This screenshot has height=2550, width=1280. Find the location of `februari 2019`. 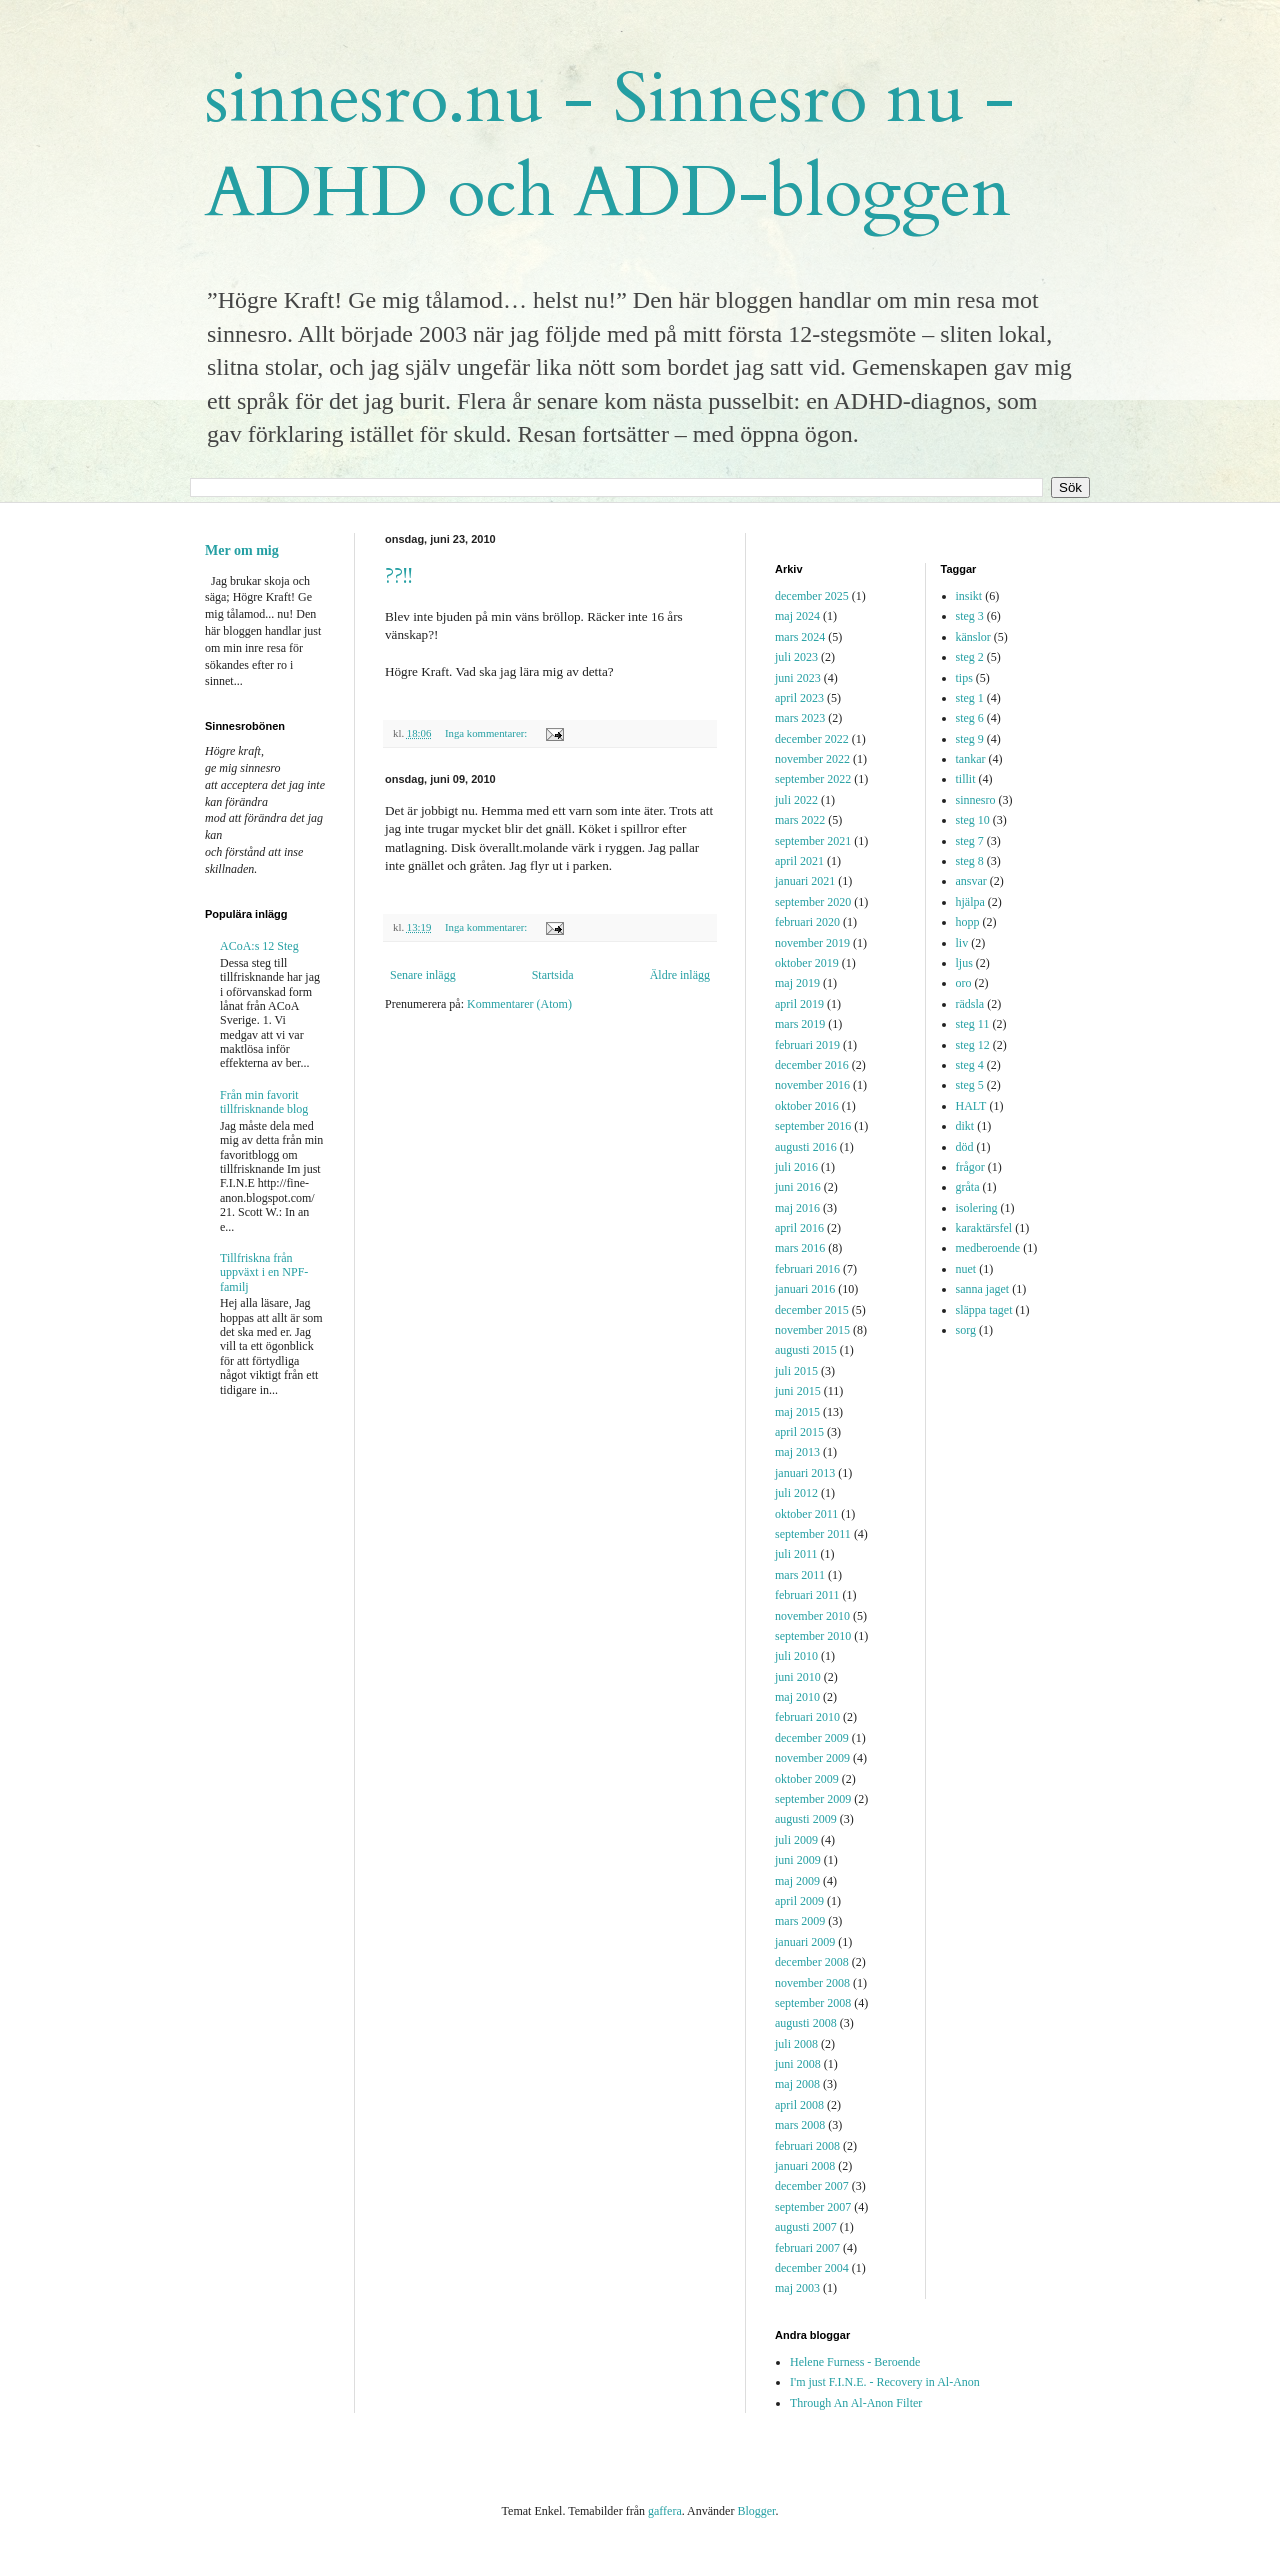

februari 2019 is located at coordinates (807, 1045).